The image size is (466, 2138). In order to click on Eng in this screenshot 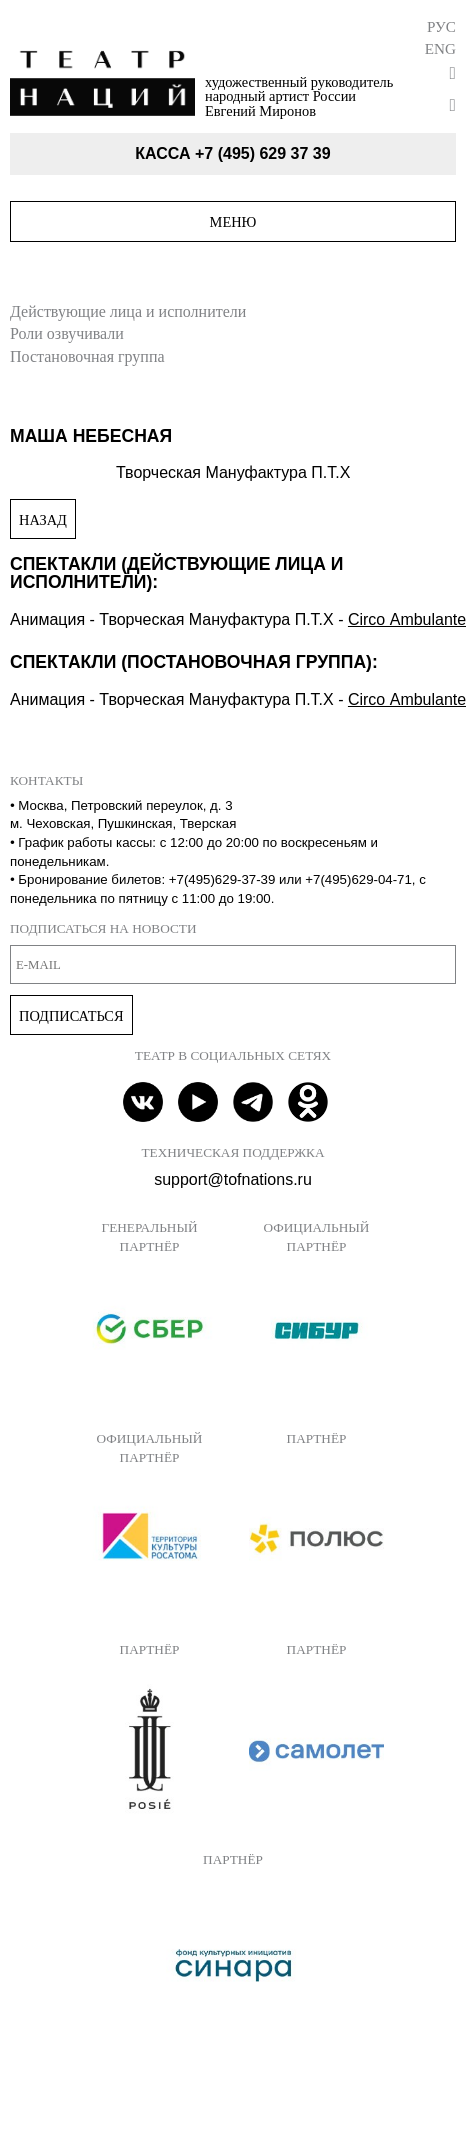, I will do `click(440, 48)`.